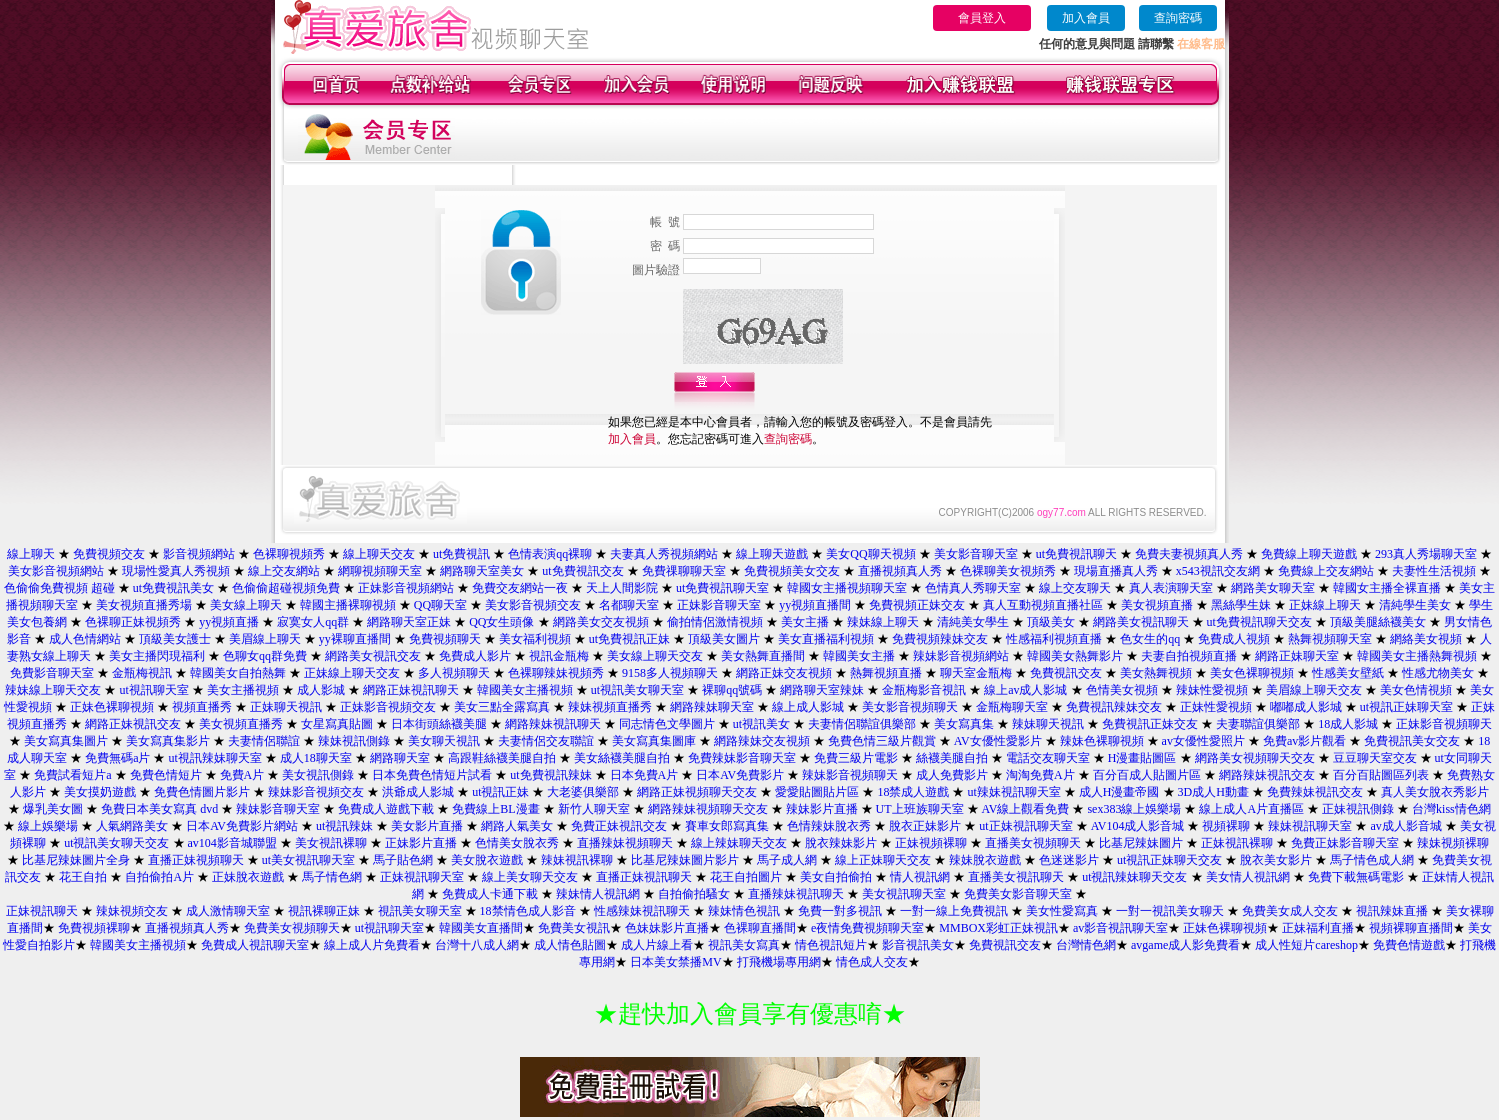  Describe the element at coordinates (166, 775) in the screenshot. I see `免費色情短片` at that location.